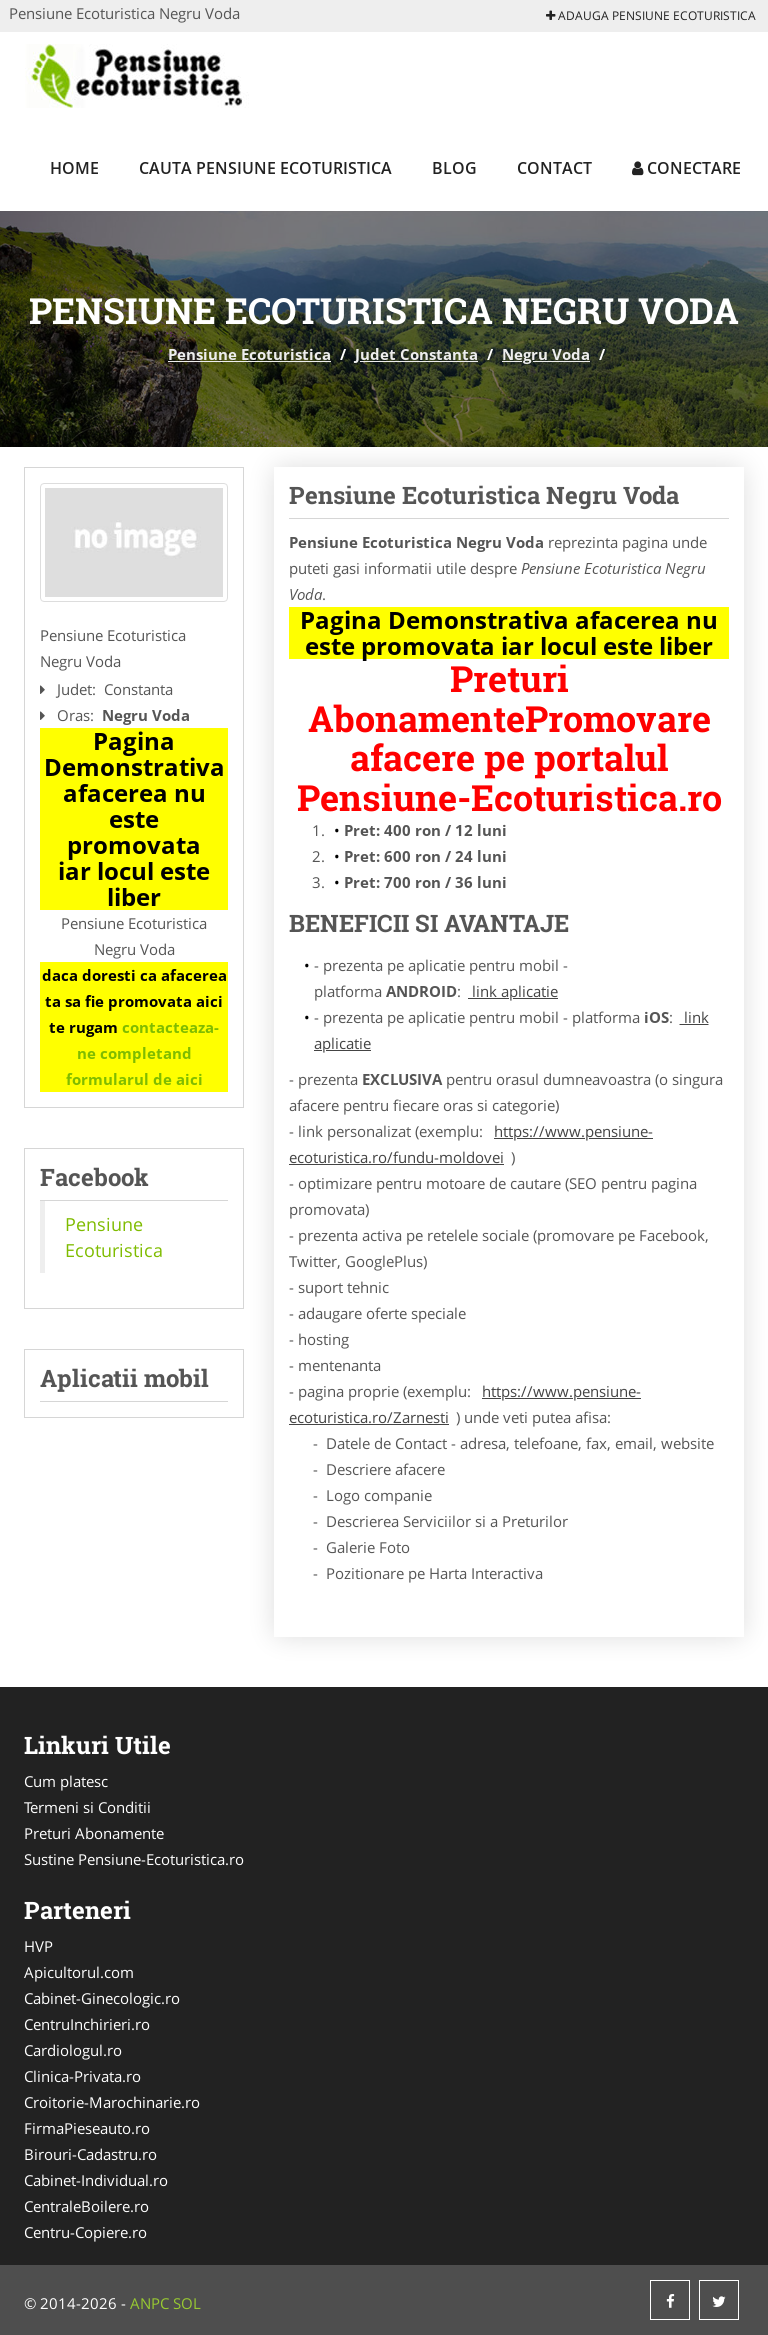  Describe the element at coordinates (513, 991) in the screenshot. I see `link aplicatie` at that location.